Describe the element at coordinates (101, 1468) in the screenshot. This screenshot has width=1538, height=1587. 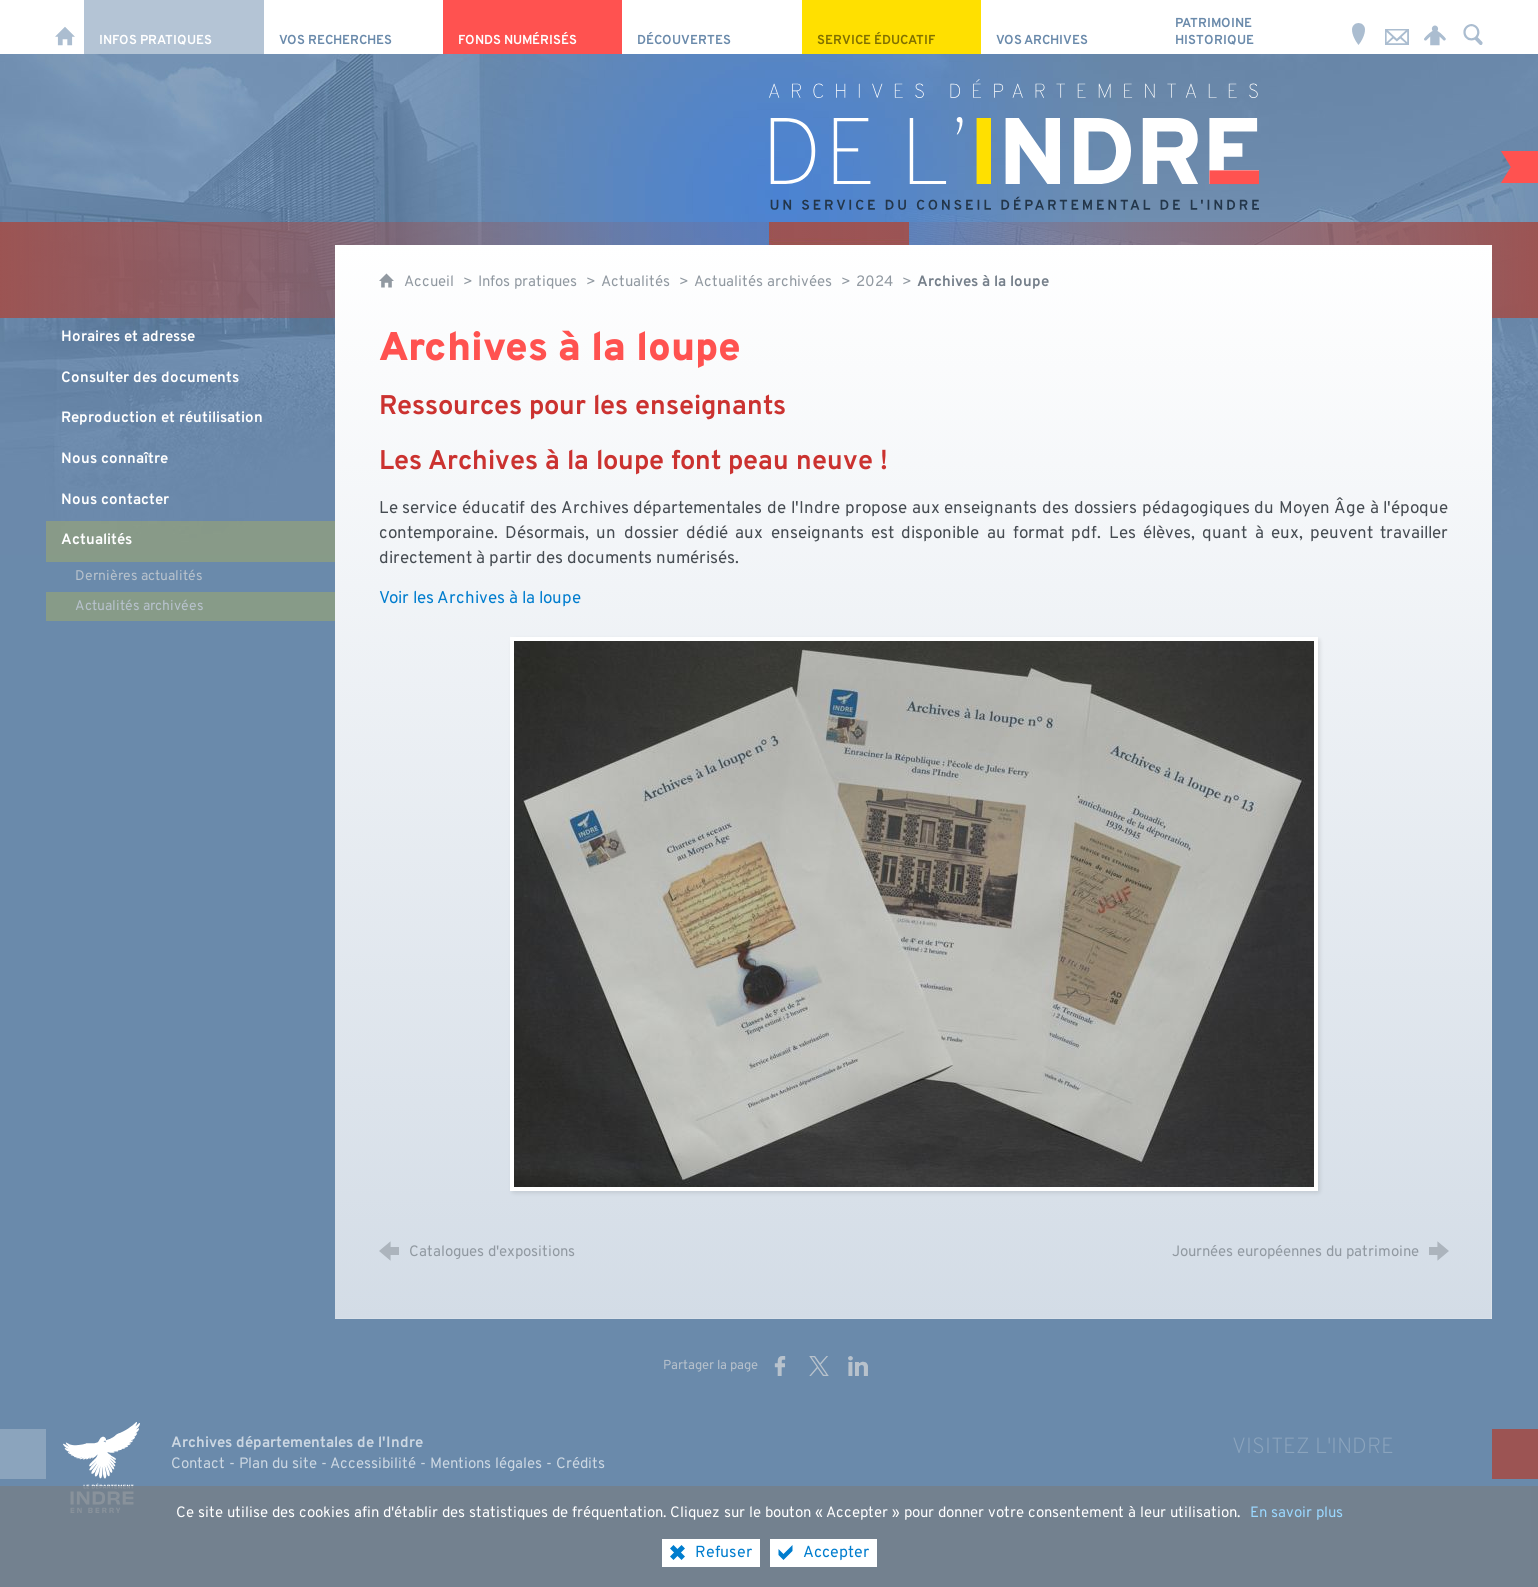
I see `[Indre, le département (nouvelle fenêtre)]` at that location.